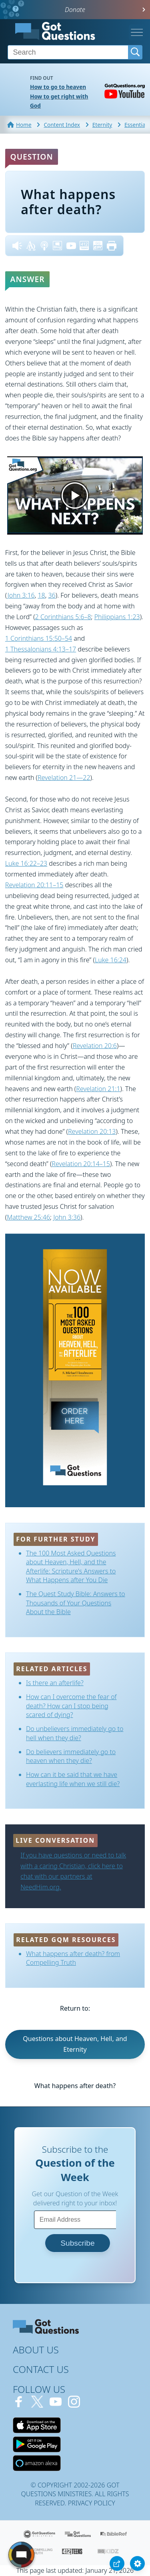  Describe the element at coordinates (95, 1045) in the screenshot. I see `Revelation 20:6` at that location.